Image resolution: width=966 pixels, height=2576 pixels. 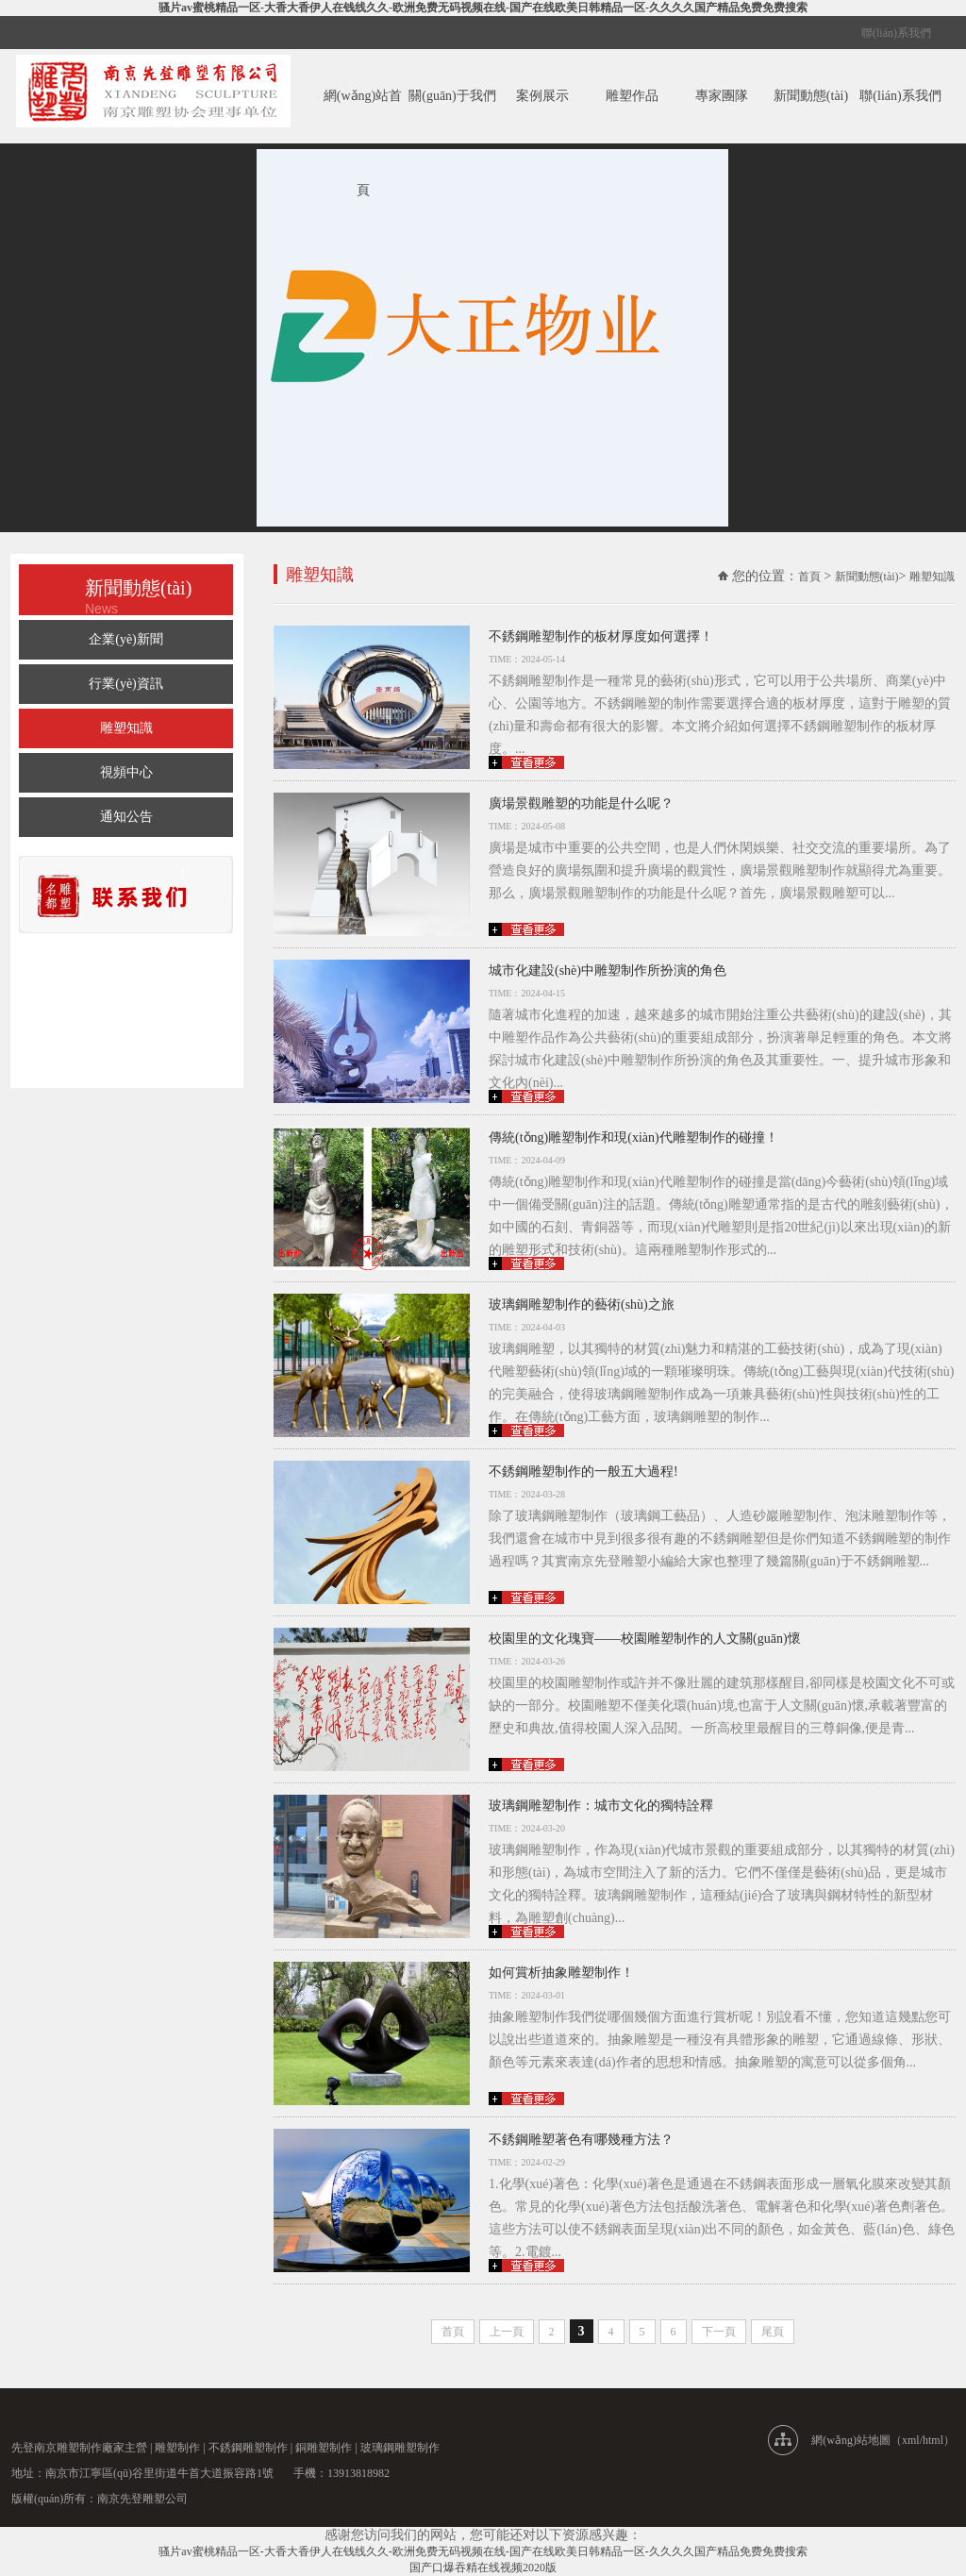 What do you see at coordinates (126, 684) in the screenshot?
I see `行業(yè)資訊` at bounding box center [126, 684].